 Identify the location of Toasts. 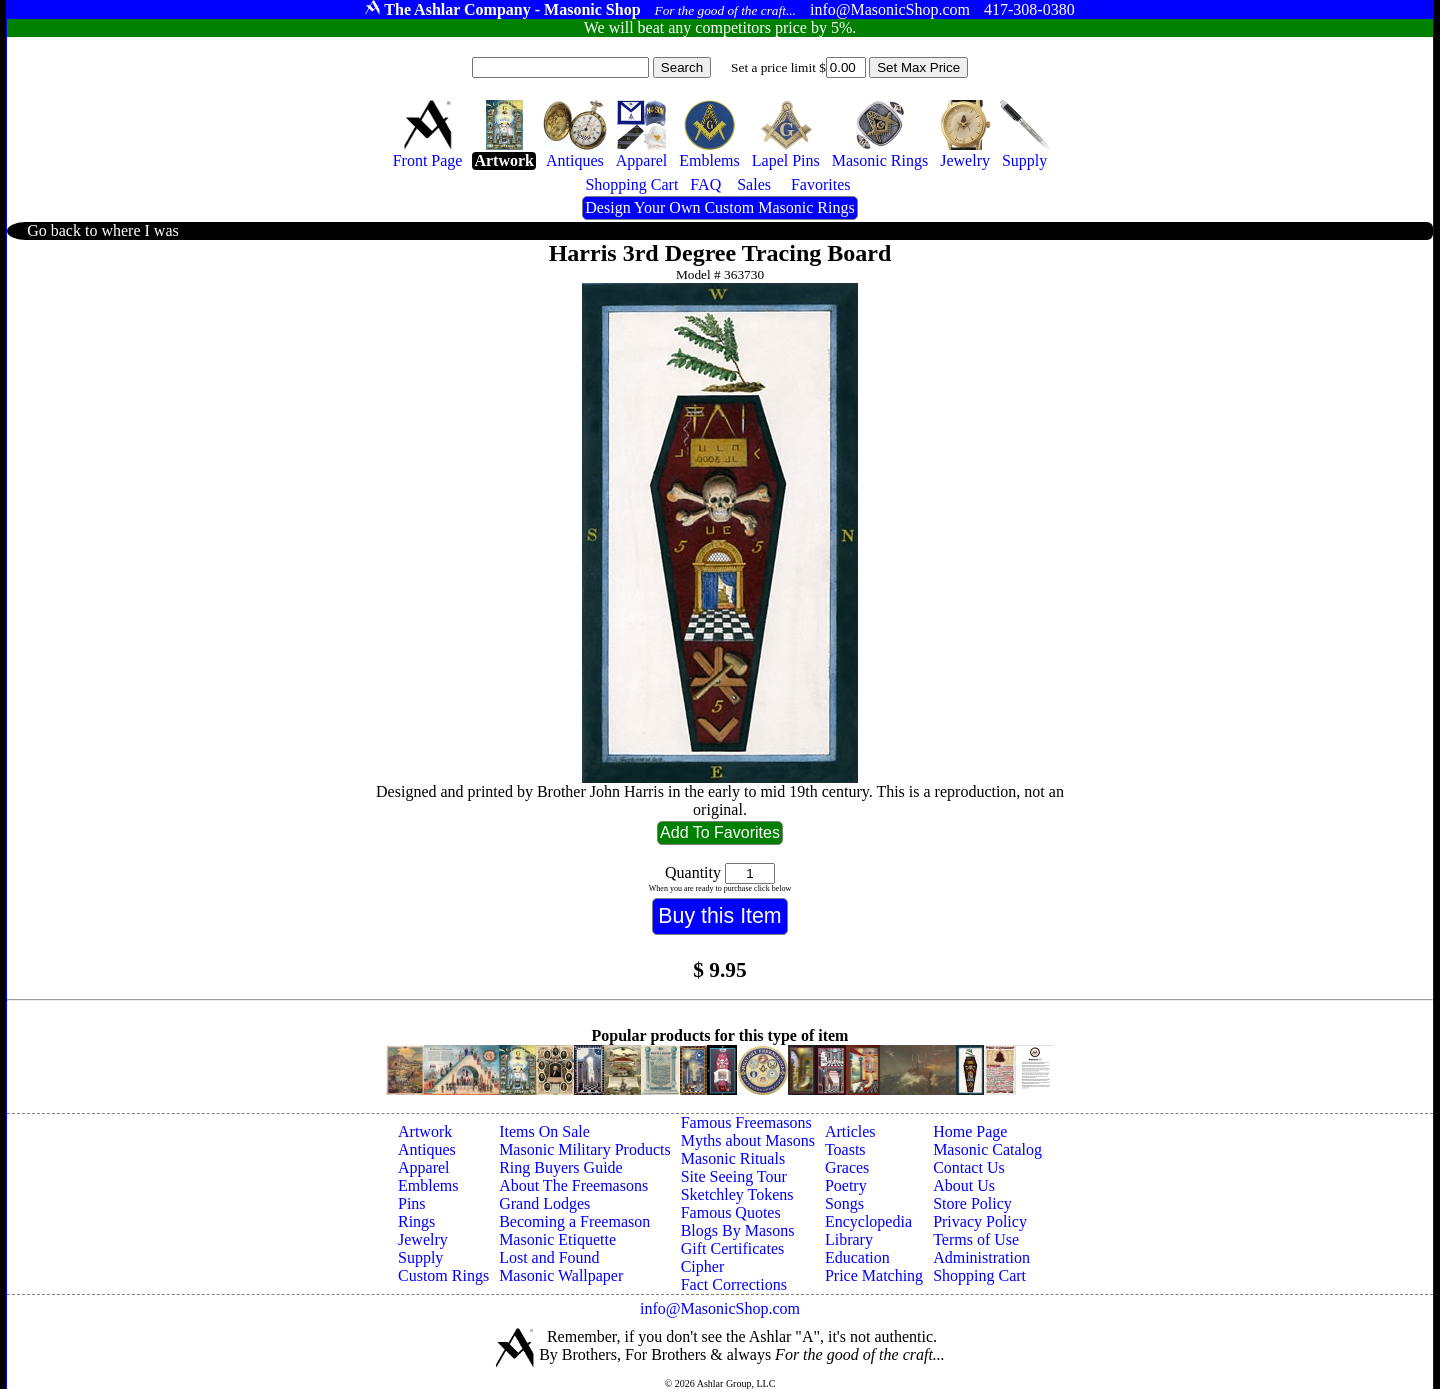
(845, 1149).